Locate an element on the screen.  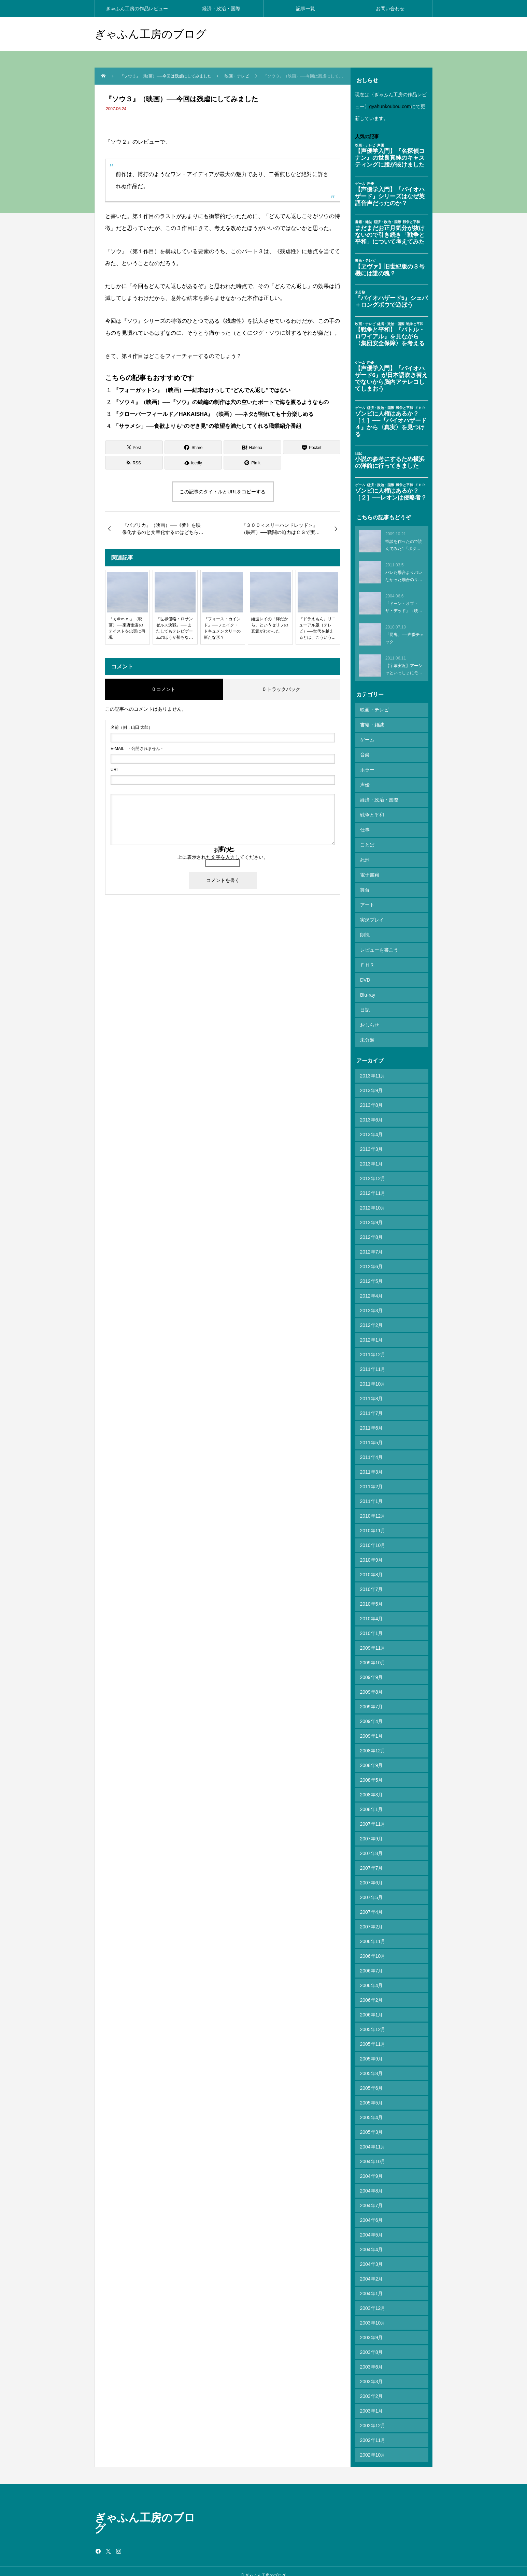
2004年7月 is located at coordinates (371, 2197).